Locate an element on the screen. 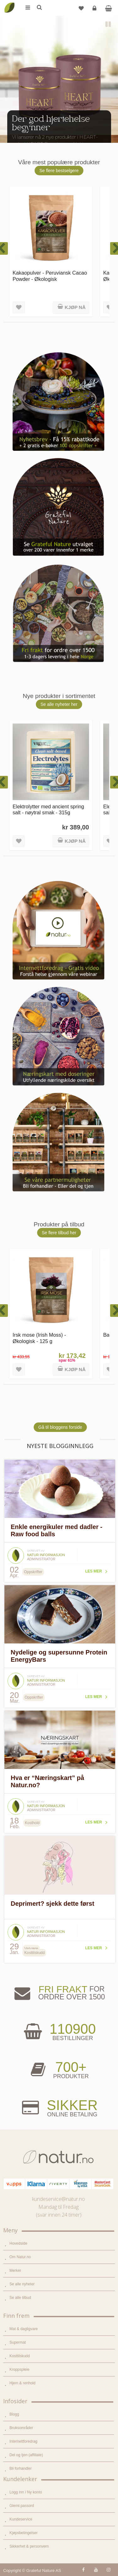 The height and width of the screenshot is (2576, 118). Se alle nyheter her is located at coordinates (59, 704).